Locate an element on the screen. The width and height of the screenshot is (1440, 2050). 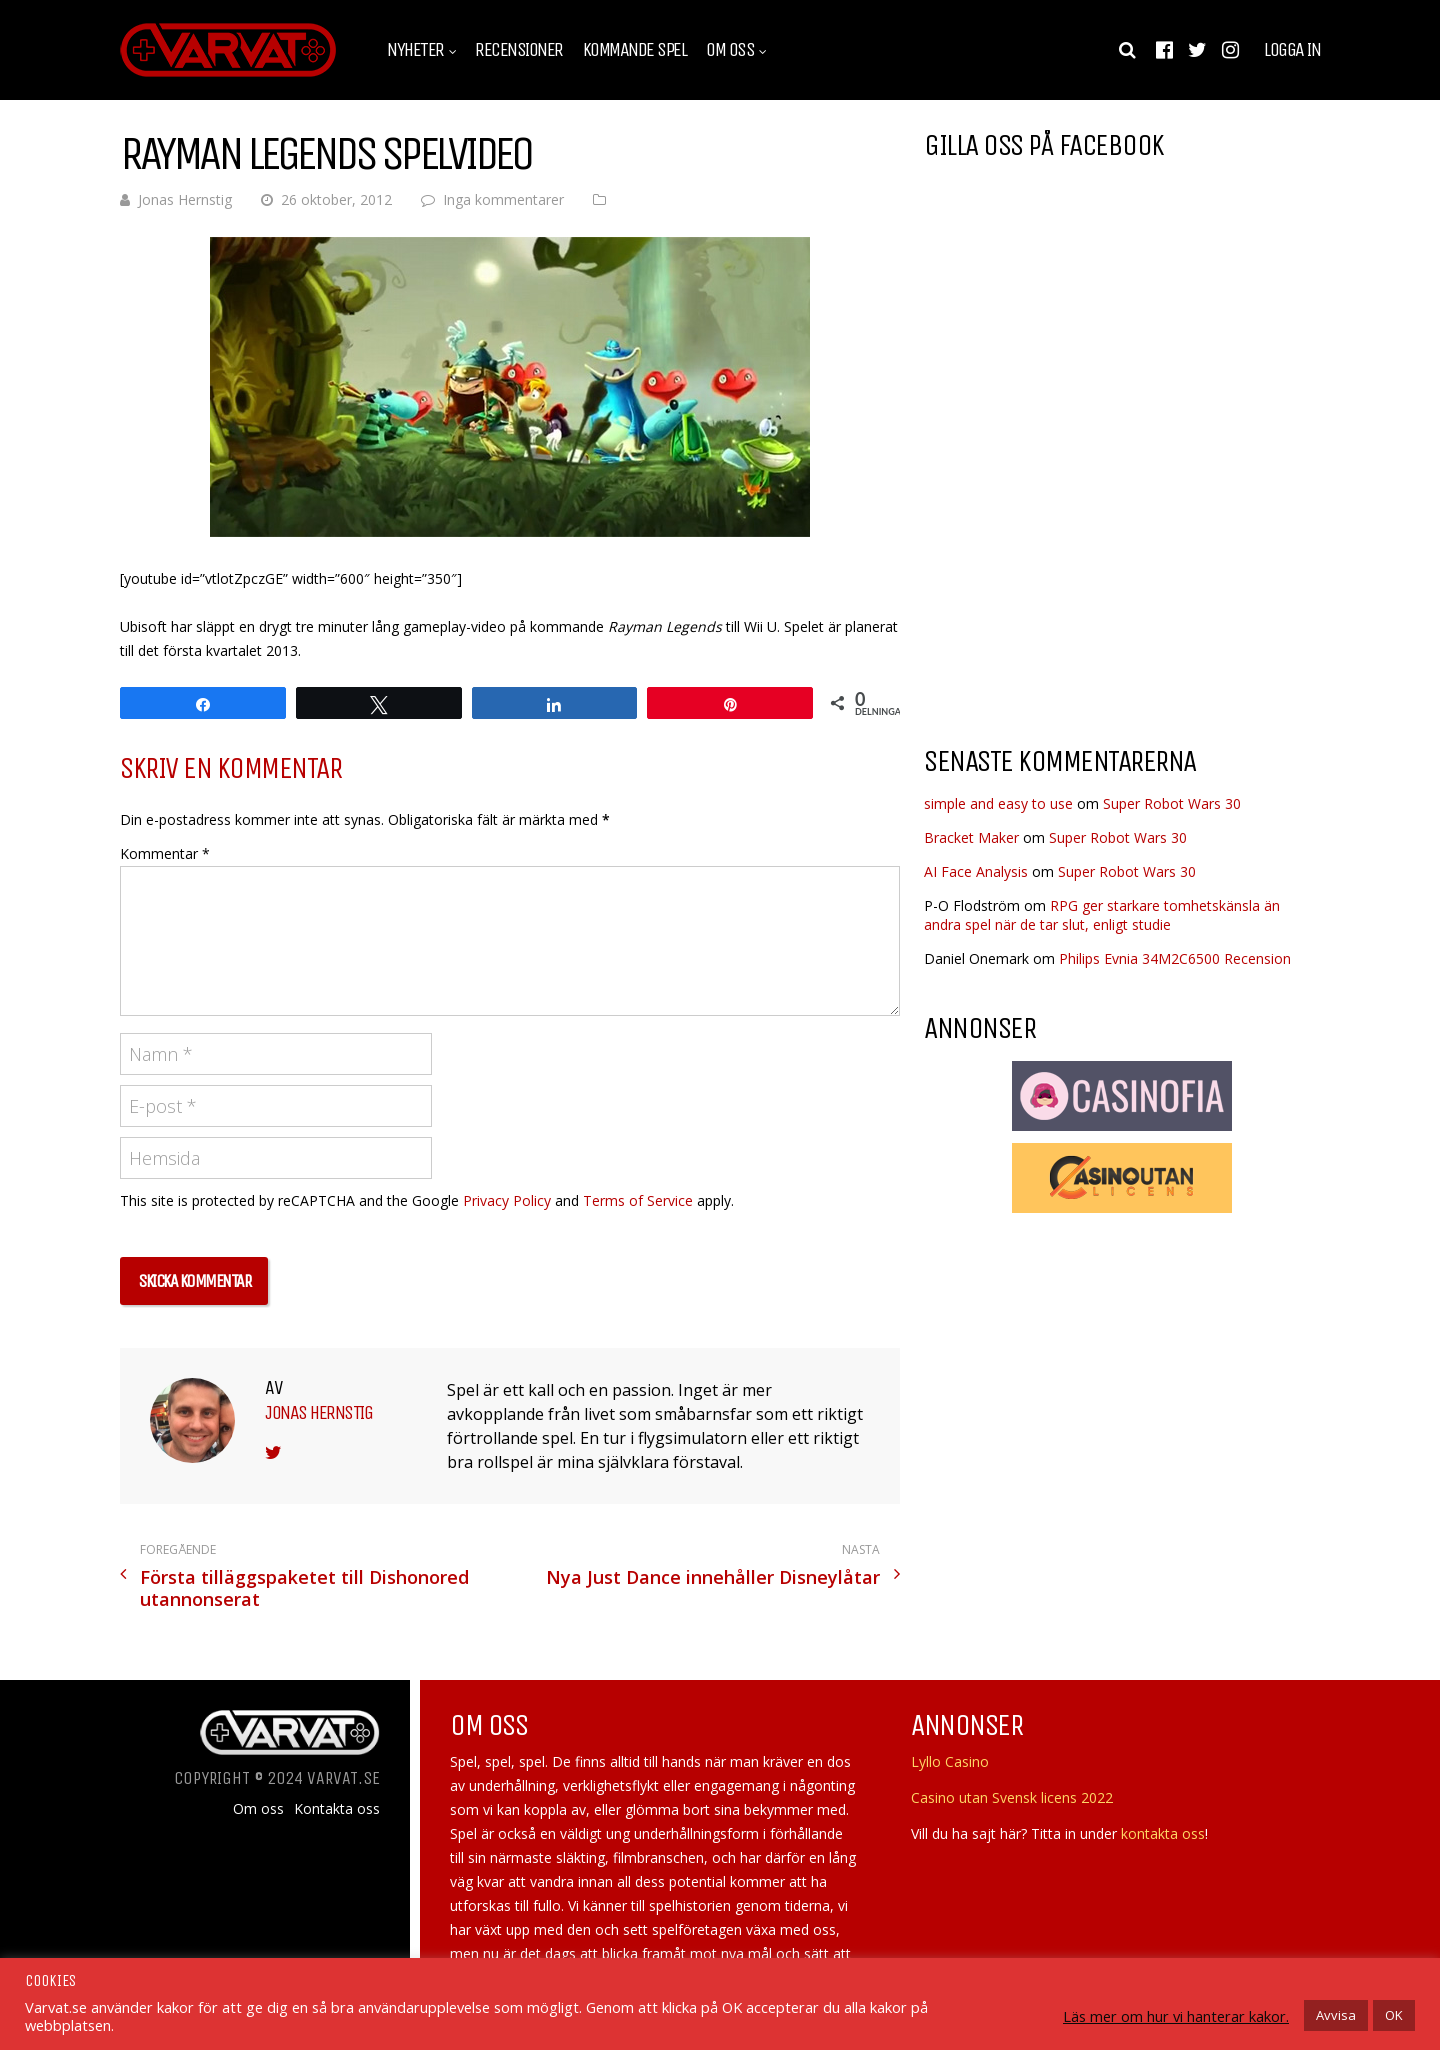
Bracket Maker is located at coordinates (971, 837).